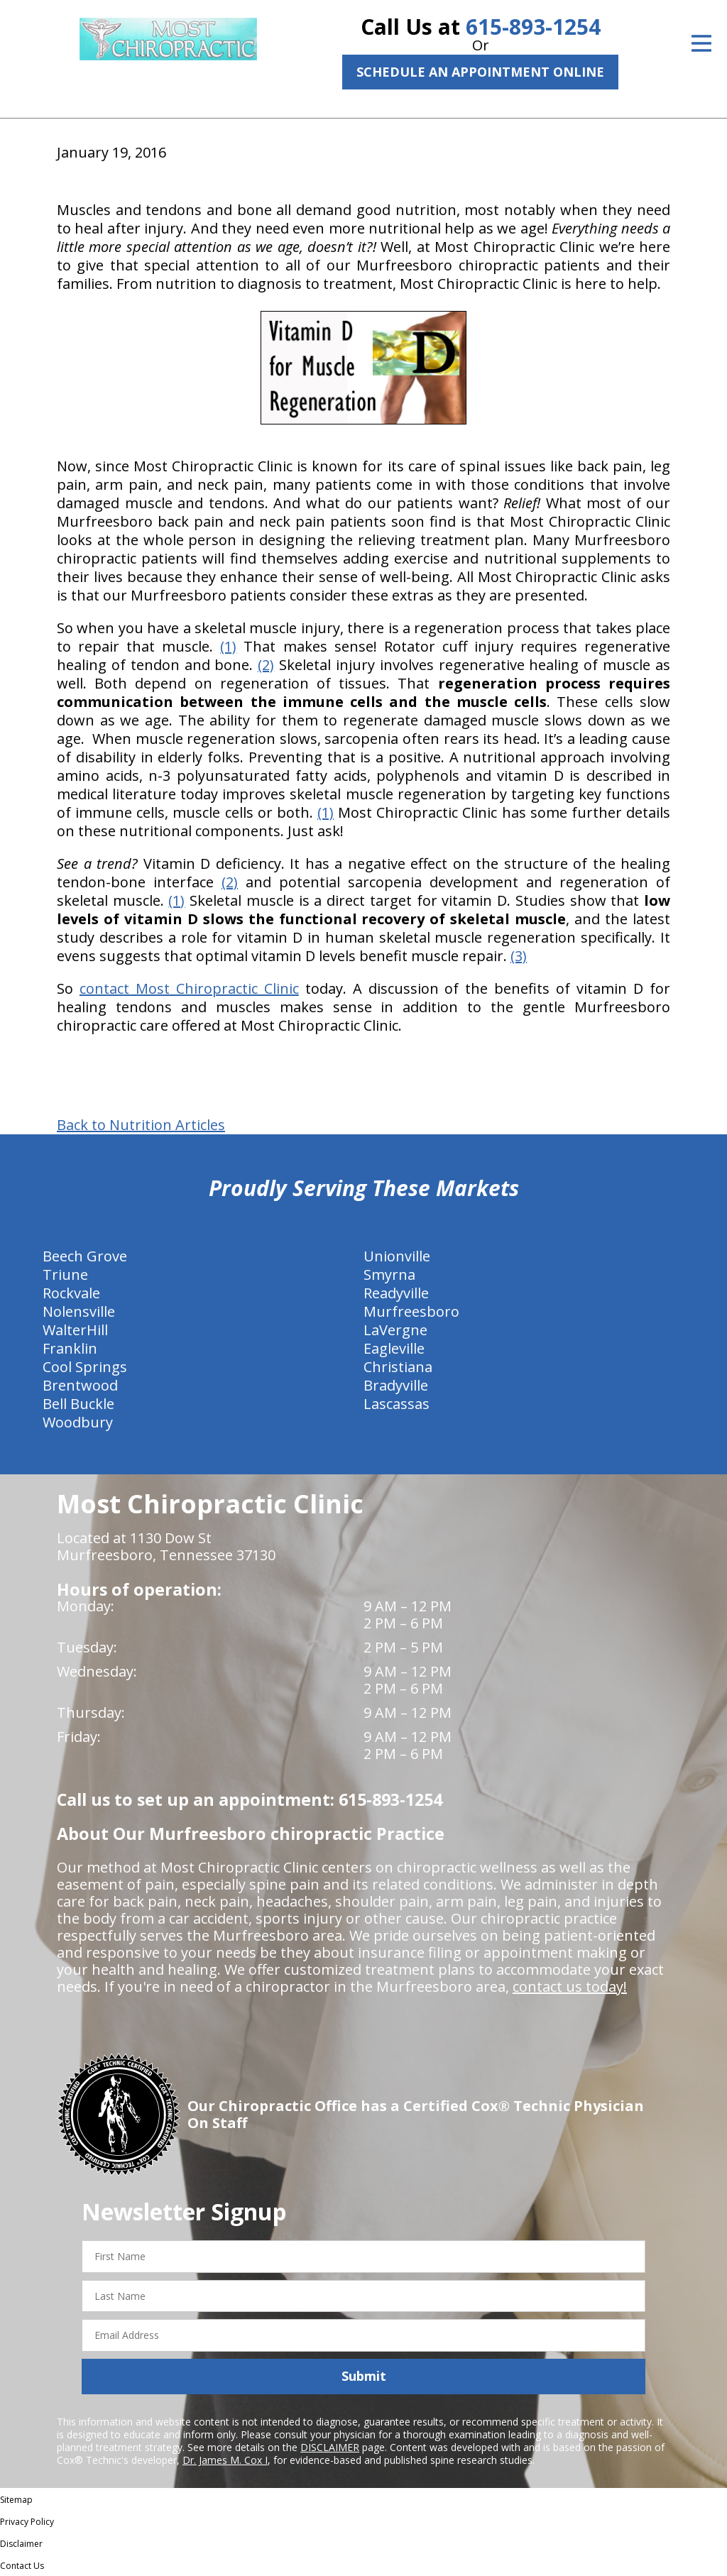 The height and width of the screenshot is (2576, 727). Describe the element at coordinates (85, 1256) in the screenshot. I see `Beech Grove` at that location.